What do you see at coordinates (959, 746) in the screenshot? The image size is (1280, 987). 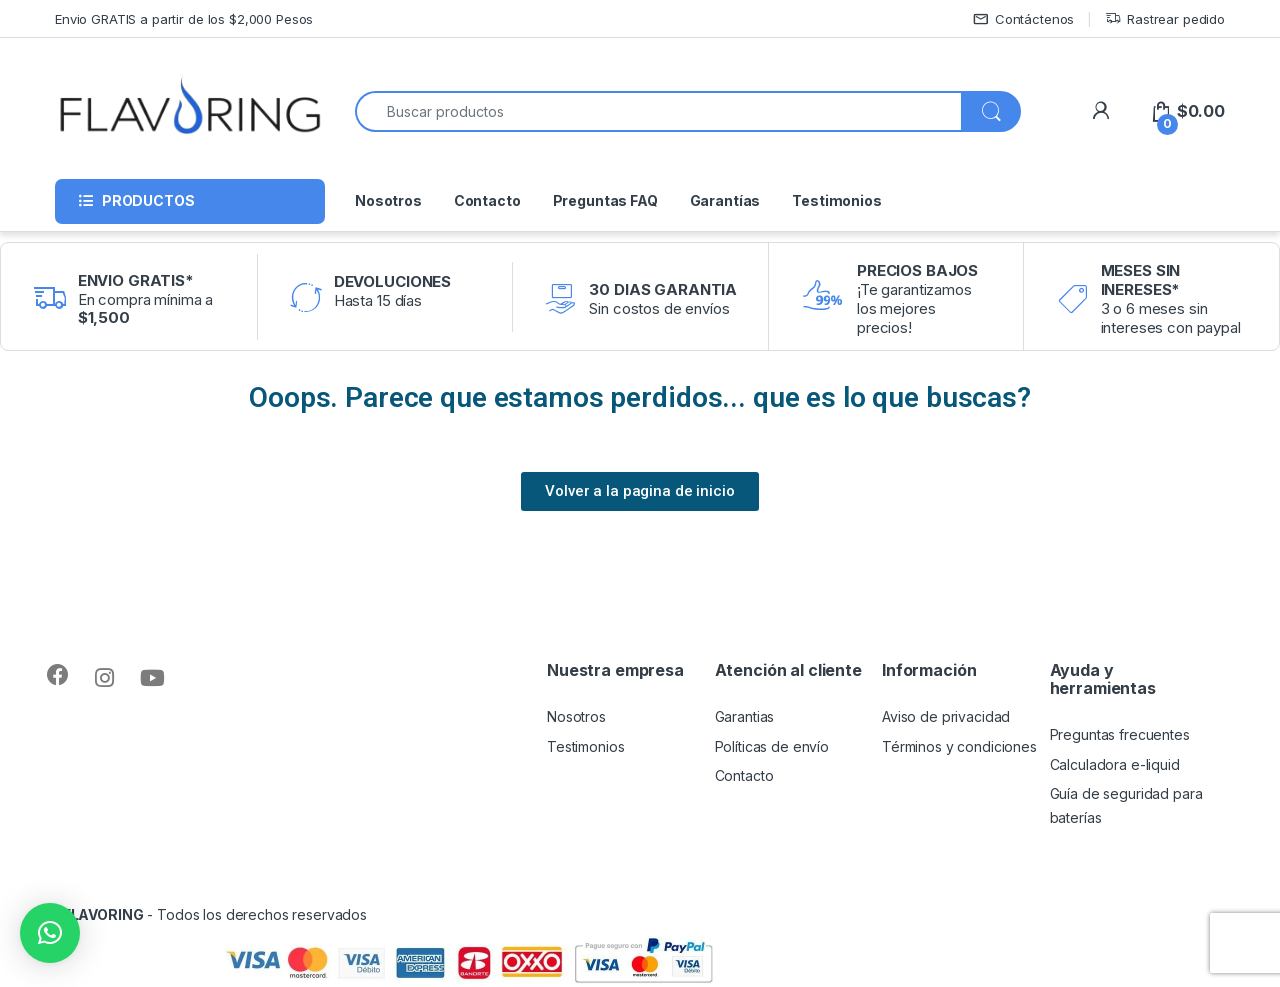 I see `Términos y condiciones` at bounding box center [959, 746].